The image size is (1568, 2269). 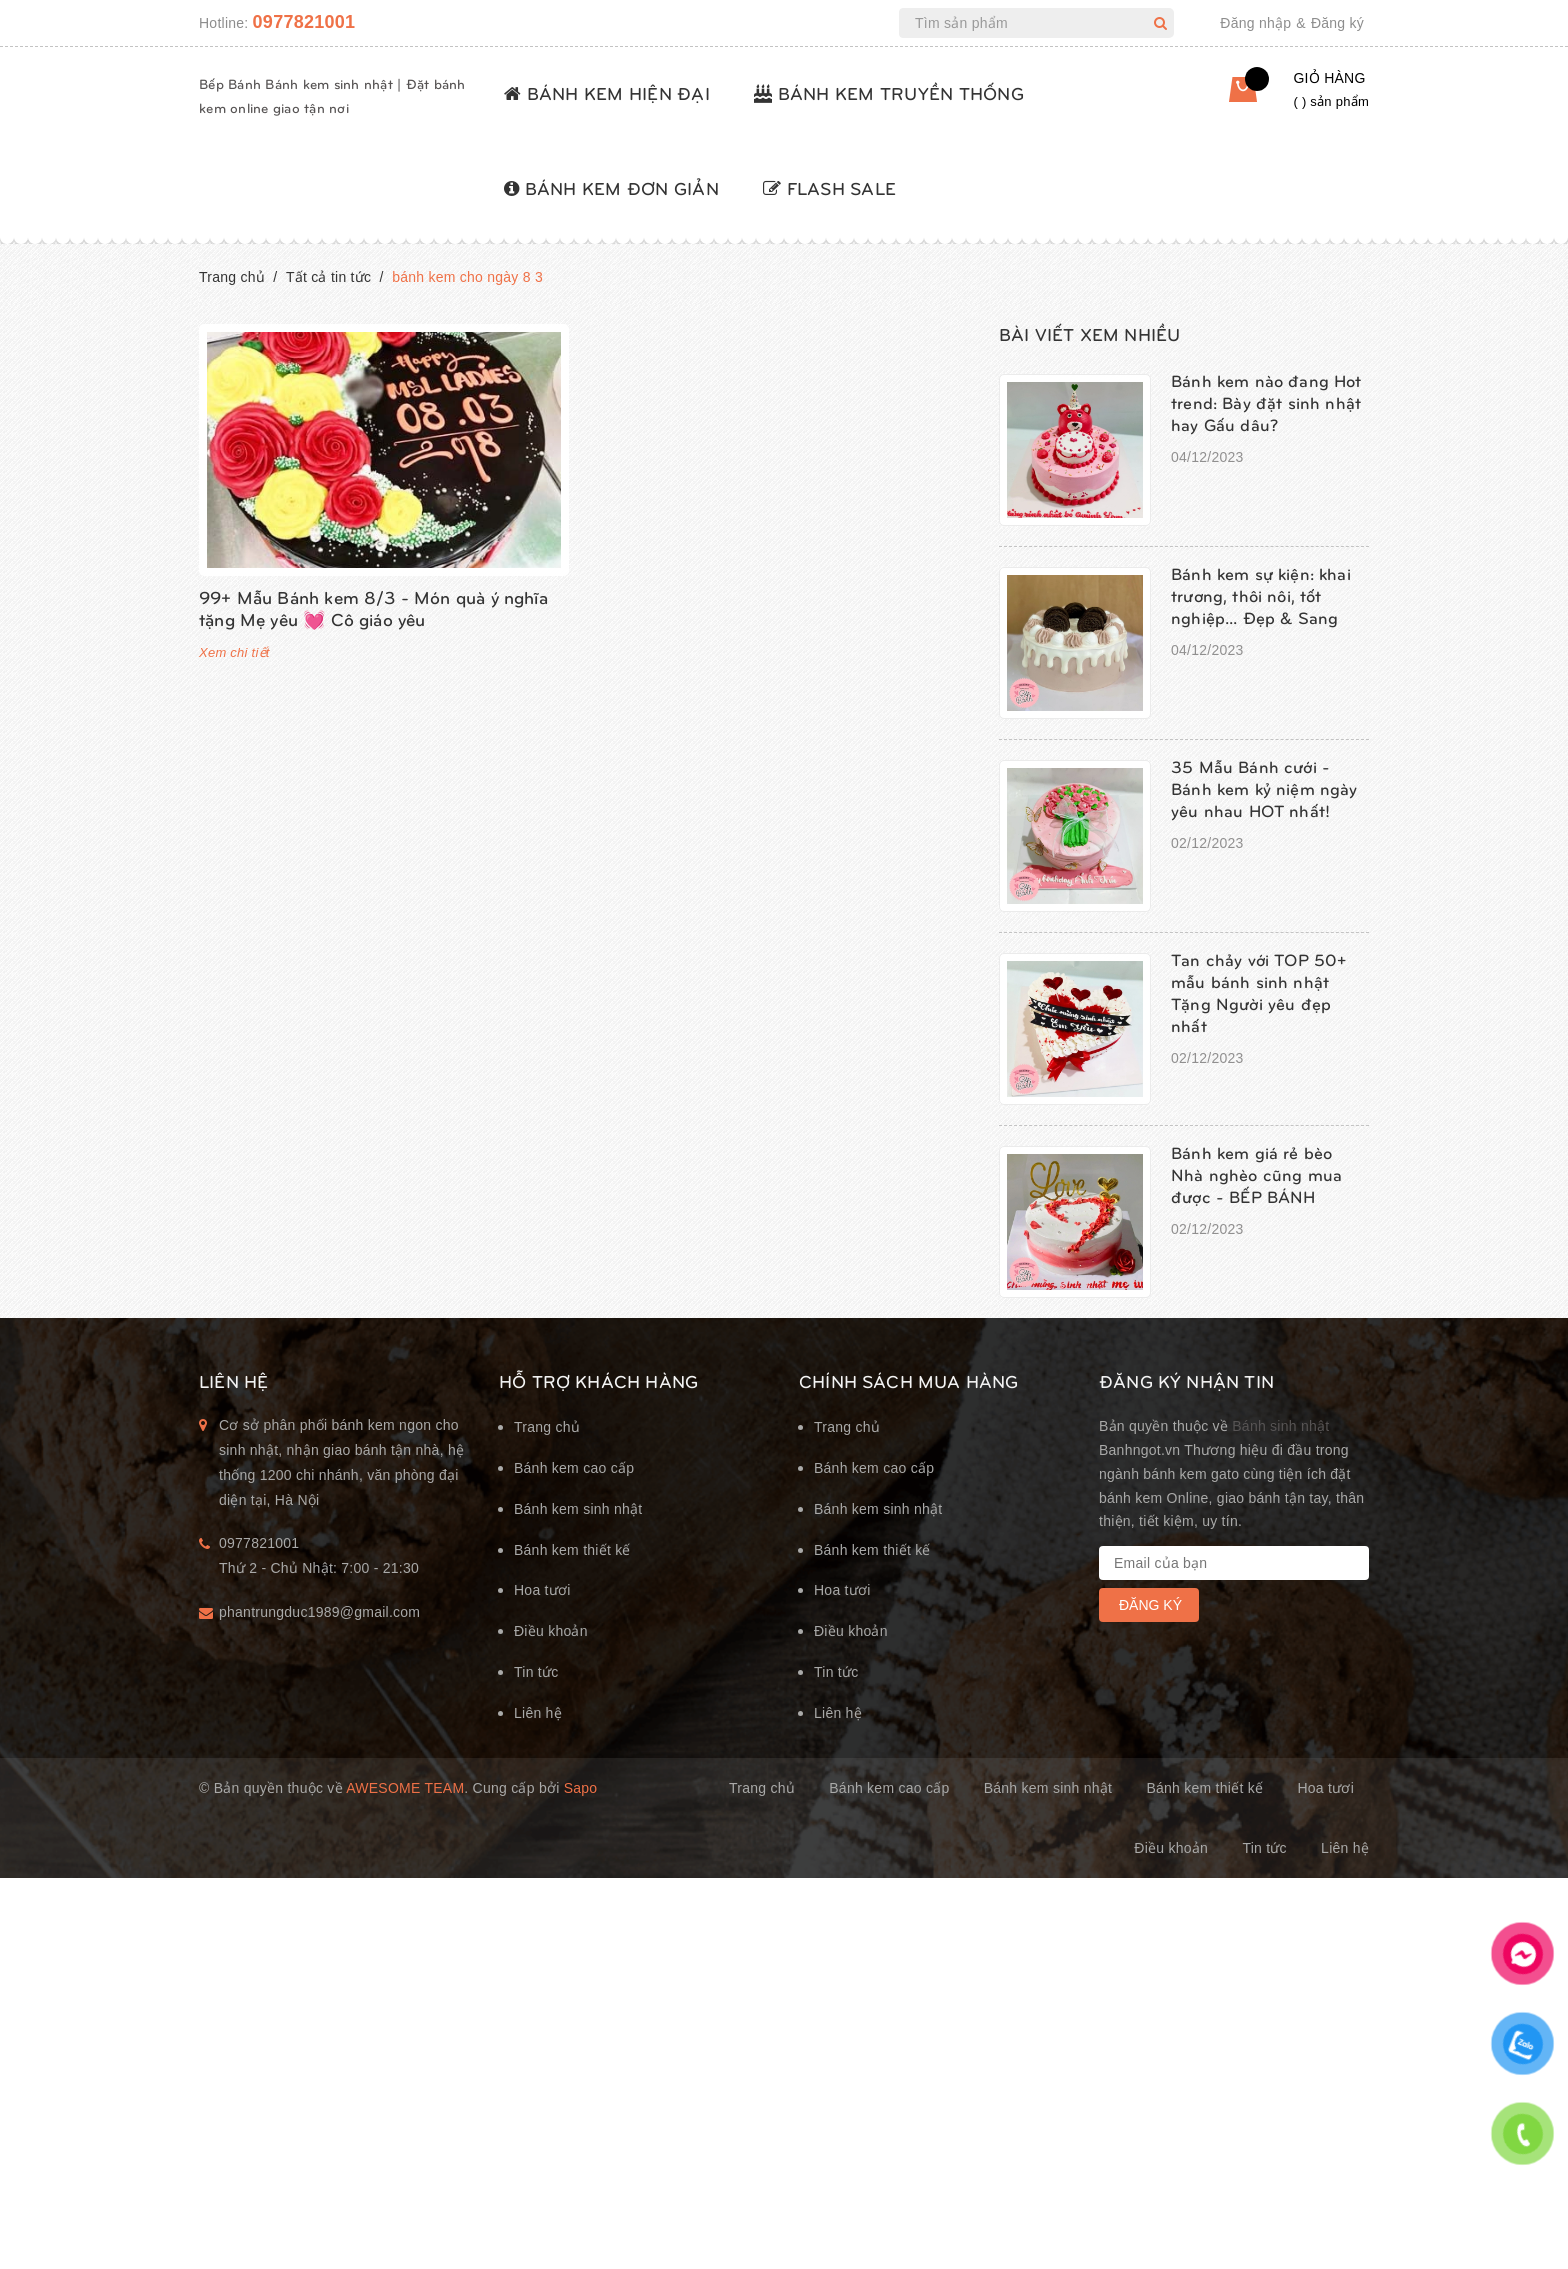 I want to click on Hoa tươi, so click(x=542, y=1590).